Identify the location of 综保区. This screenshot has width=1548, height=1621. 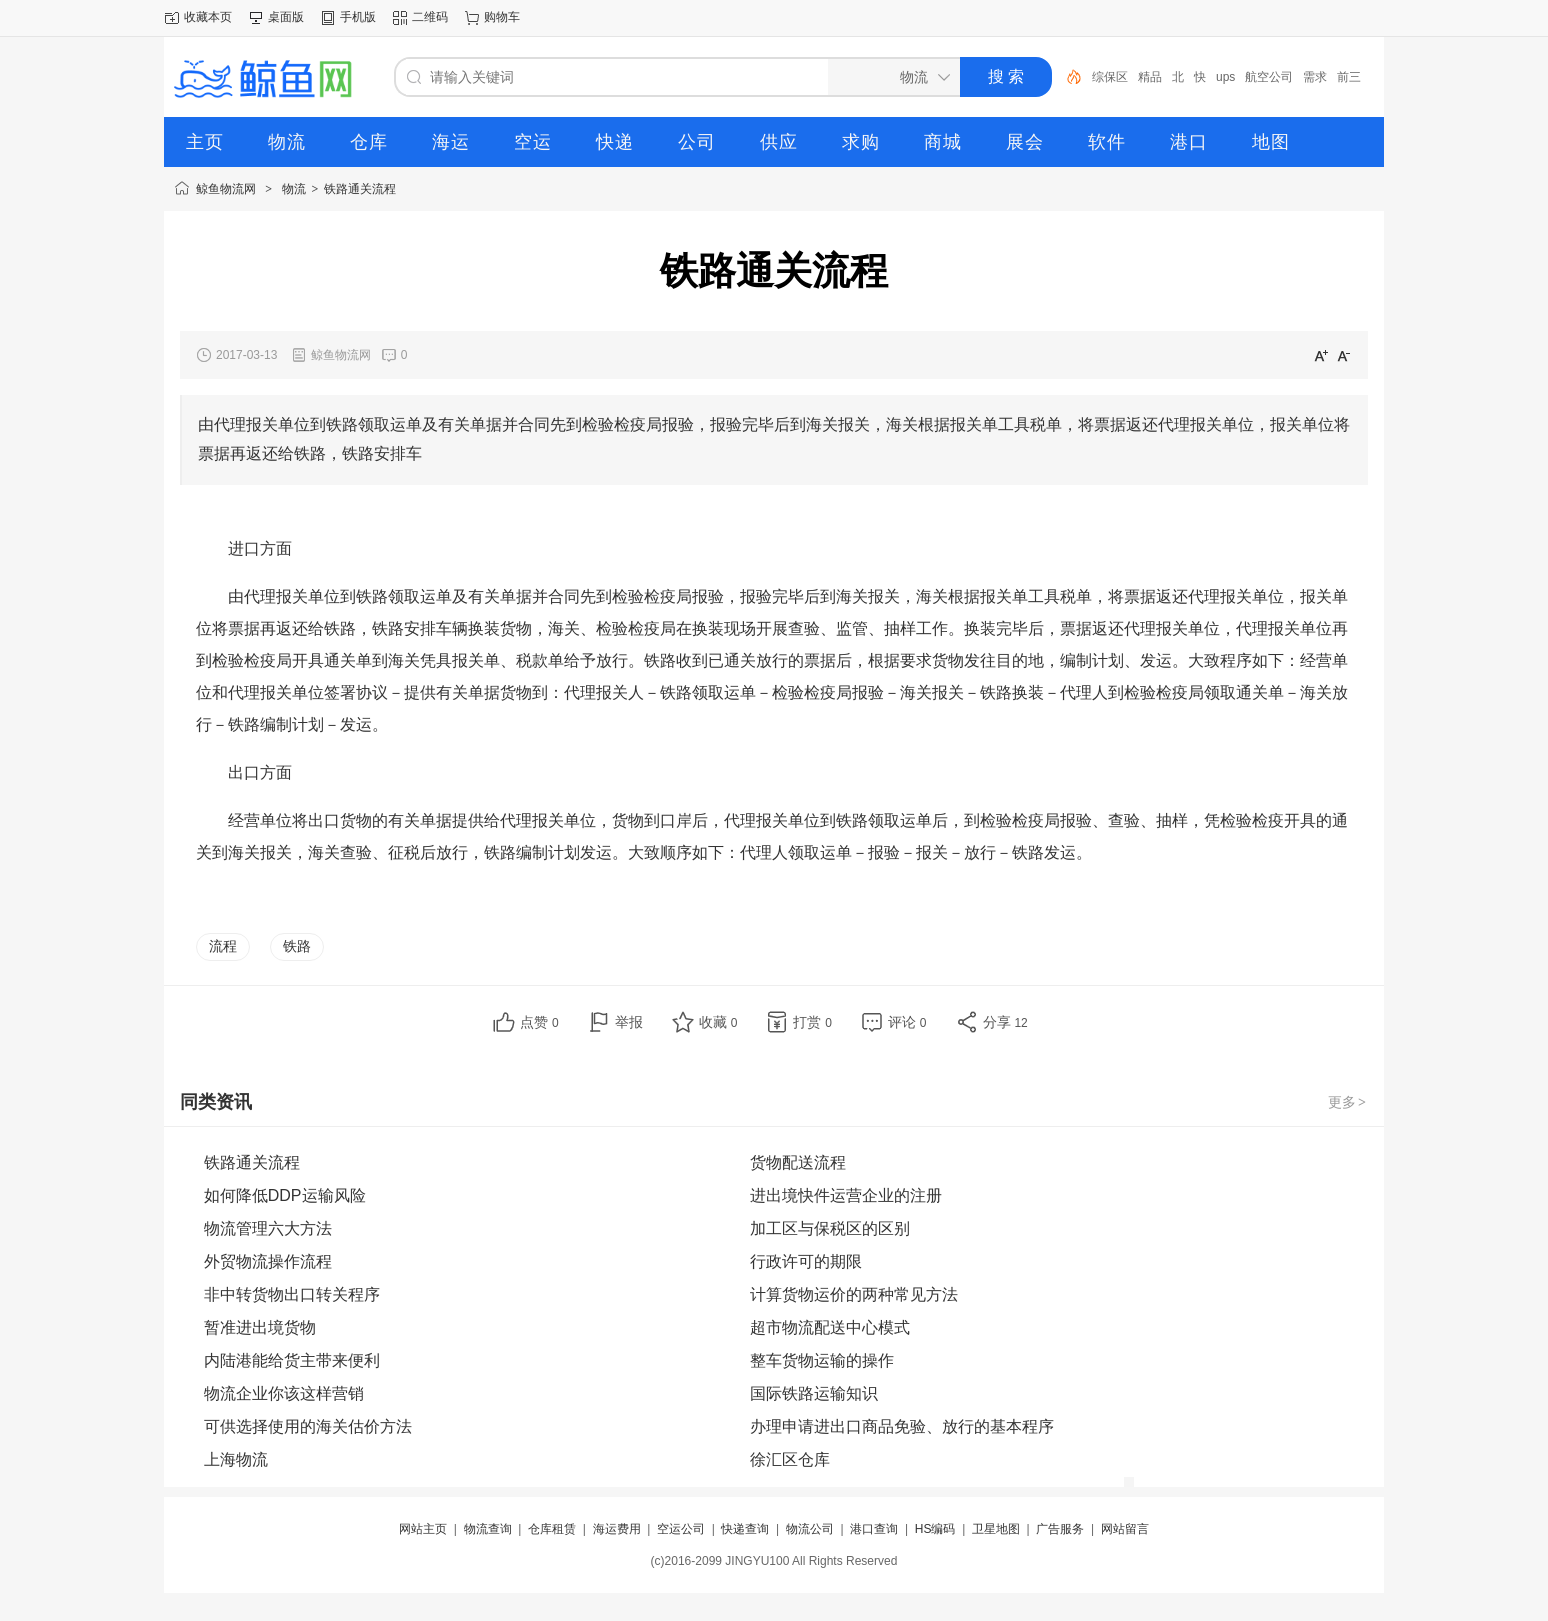
(1110, 77).